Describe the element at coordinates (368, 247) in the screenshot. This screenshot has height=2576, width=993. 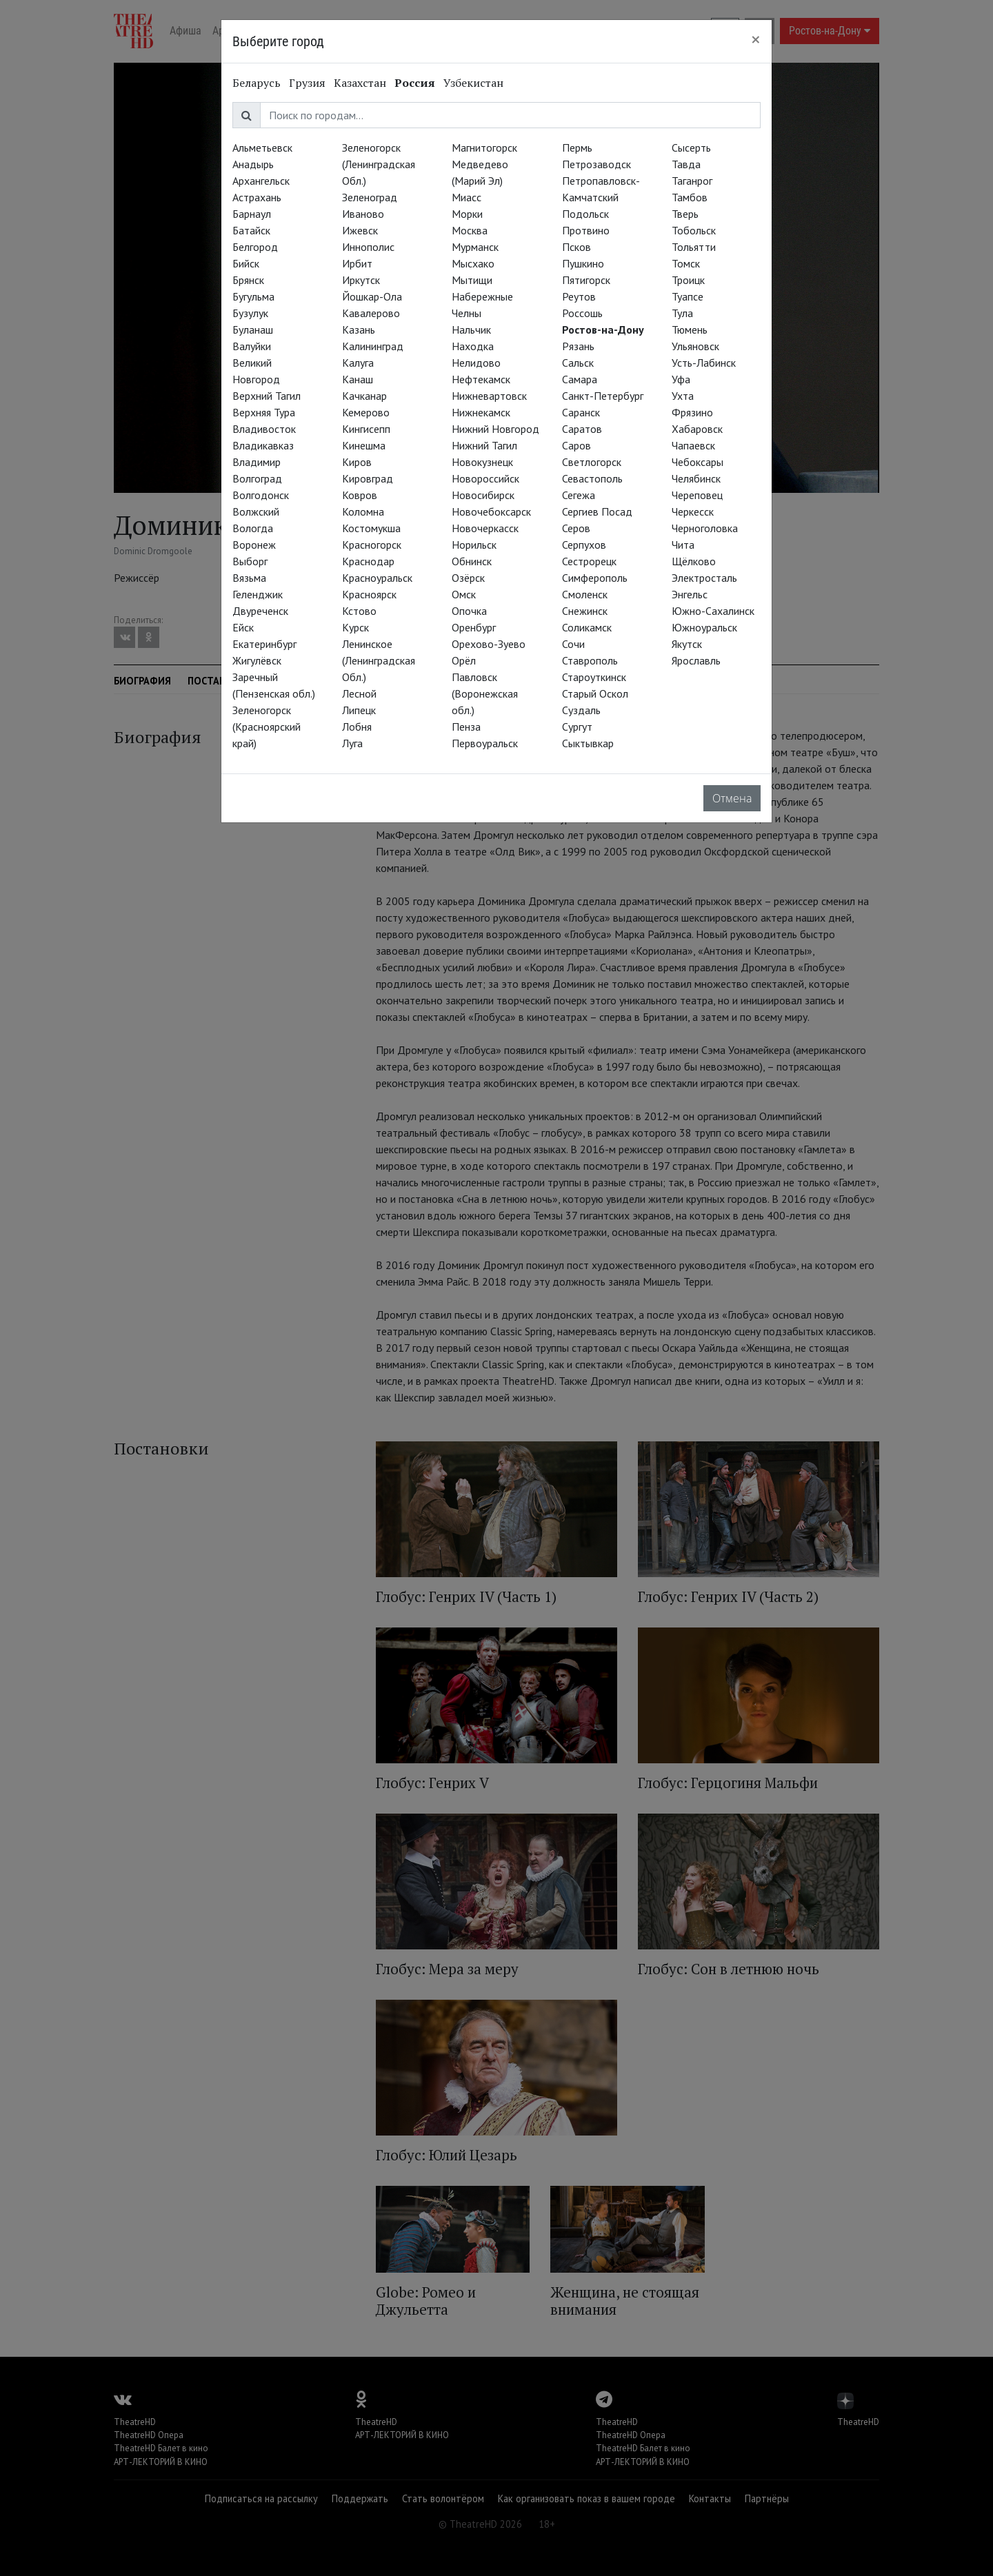
I see `Иннополис` at that location.